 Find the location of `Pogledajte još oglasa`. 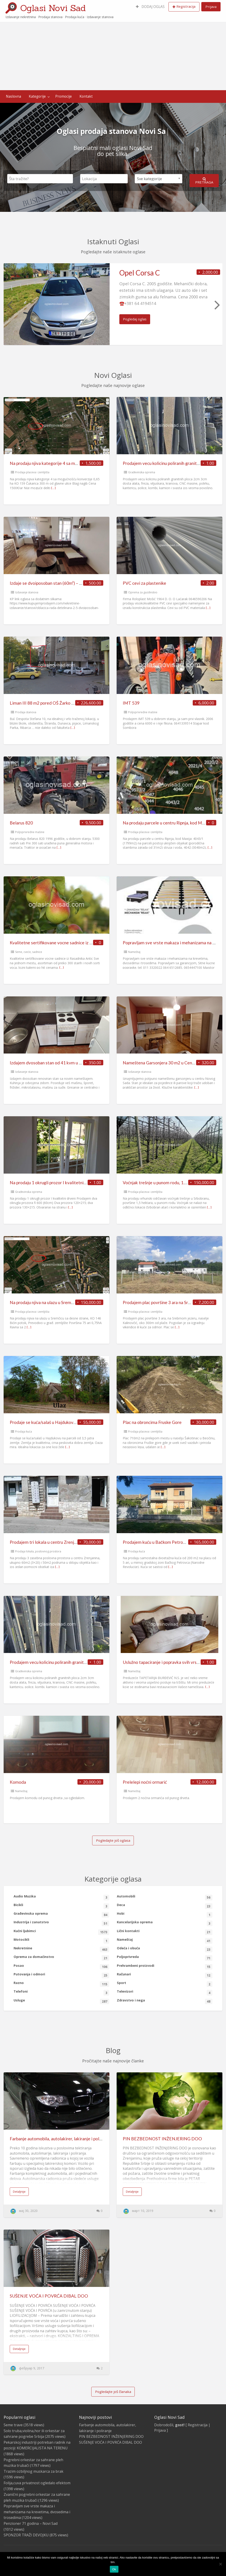

Pogledajte još oglasa is located at coordinates (113, 1840).